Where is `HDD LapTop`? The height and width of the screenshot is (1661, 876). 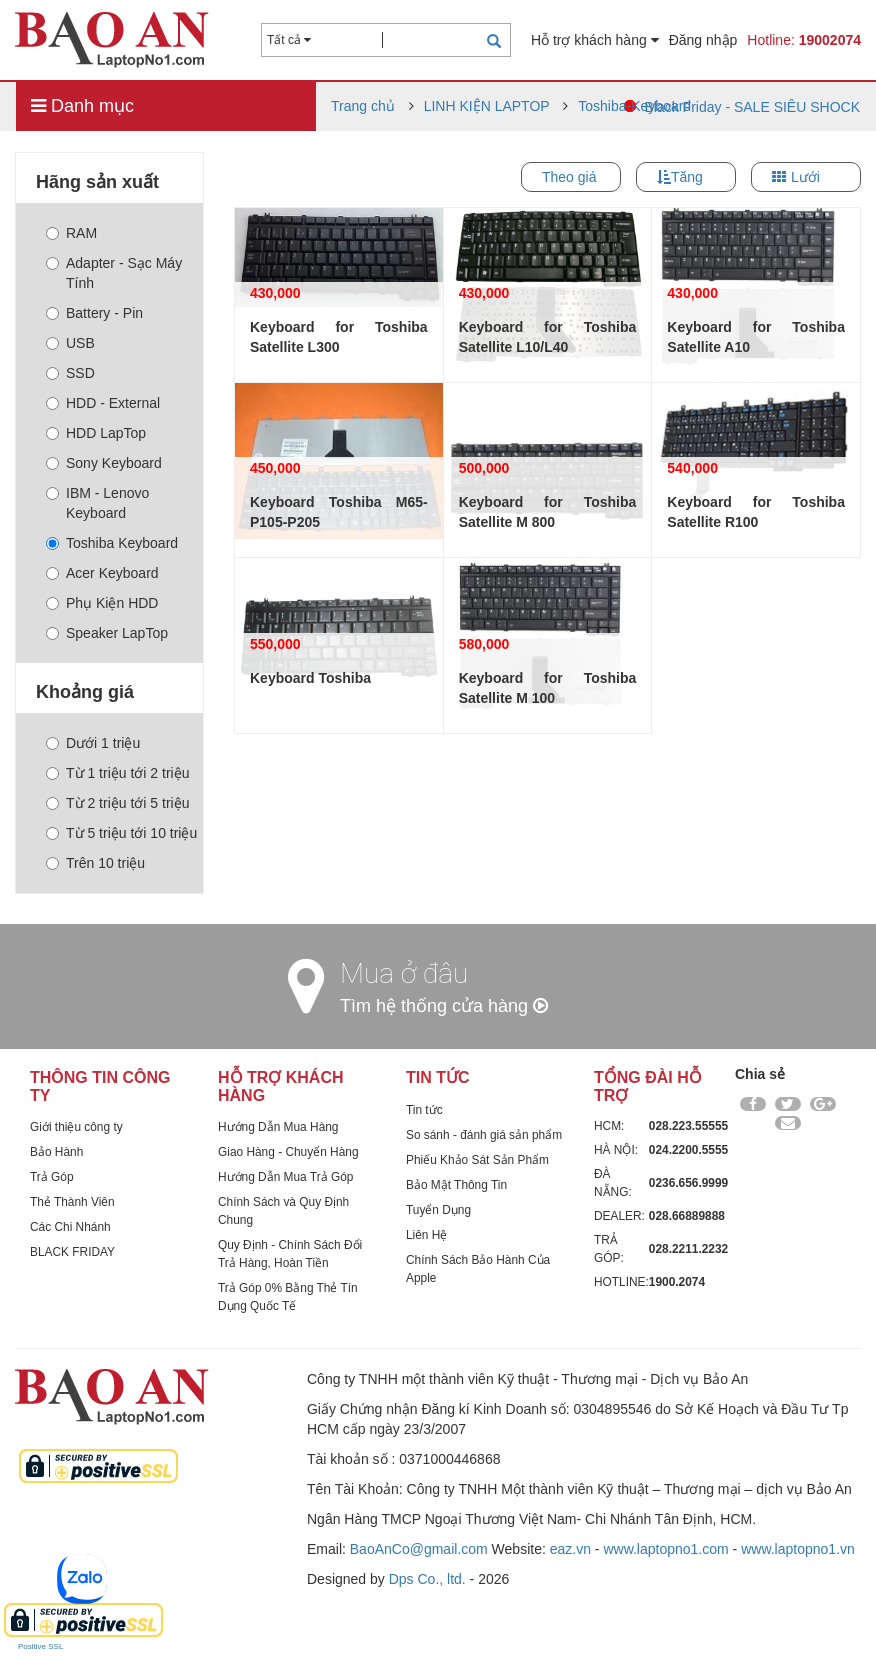
HDD LapTop is located at coordinates (96, 433).